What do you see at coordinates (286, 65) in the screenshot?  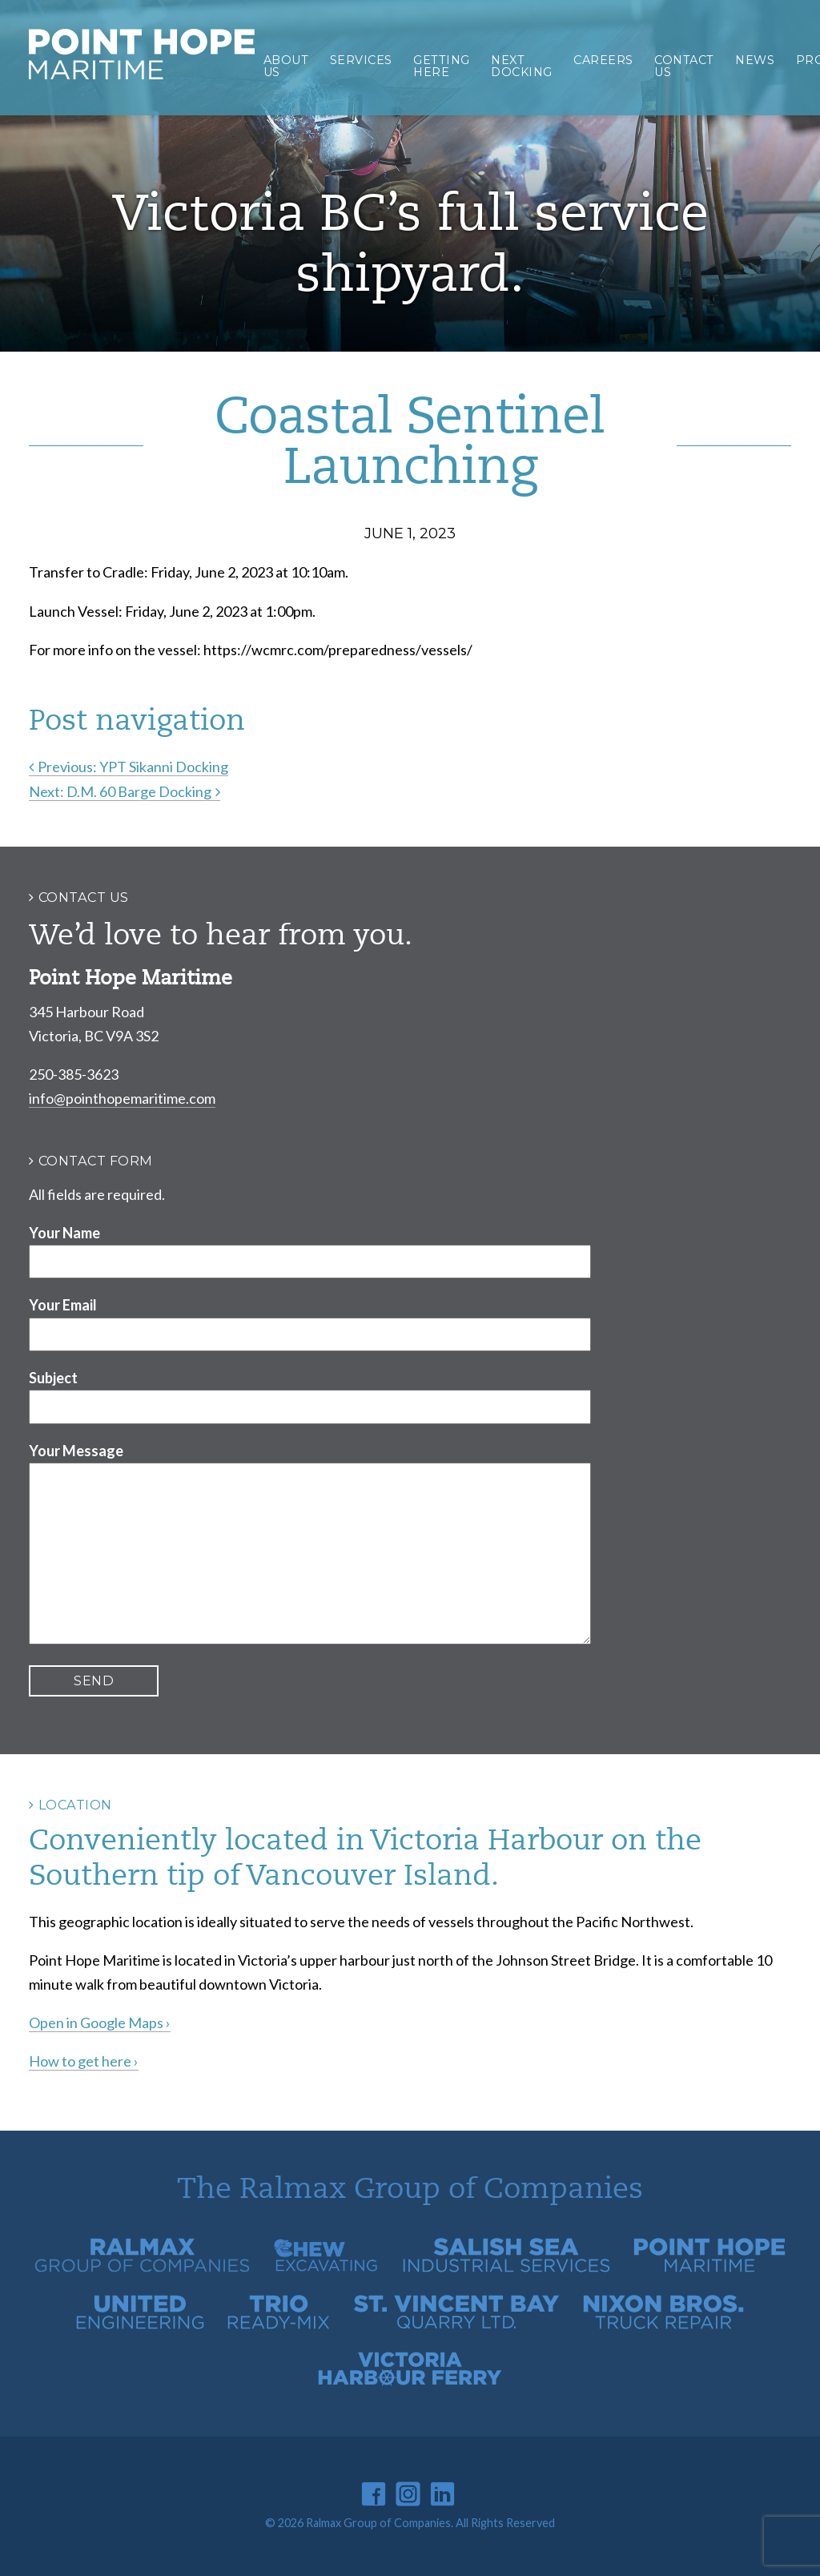 I see `About Us` at bounding box center [286, 65].